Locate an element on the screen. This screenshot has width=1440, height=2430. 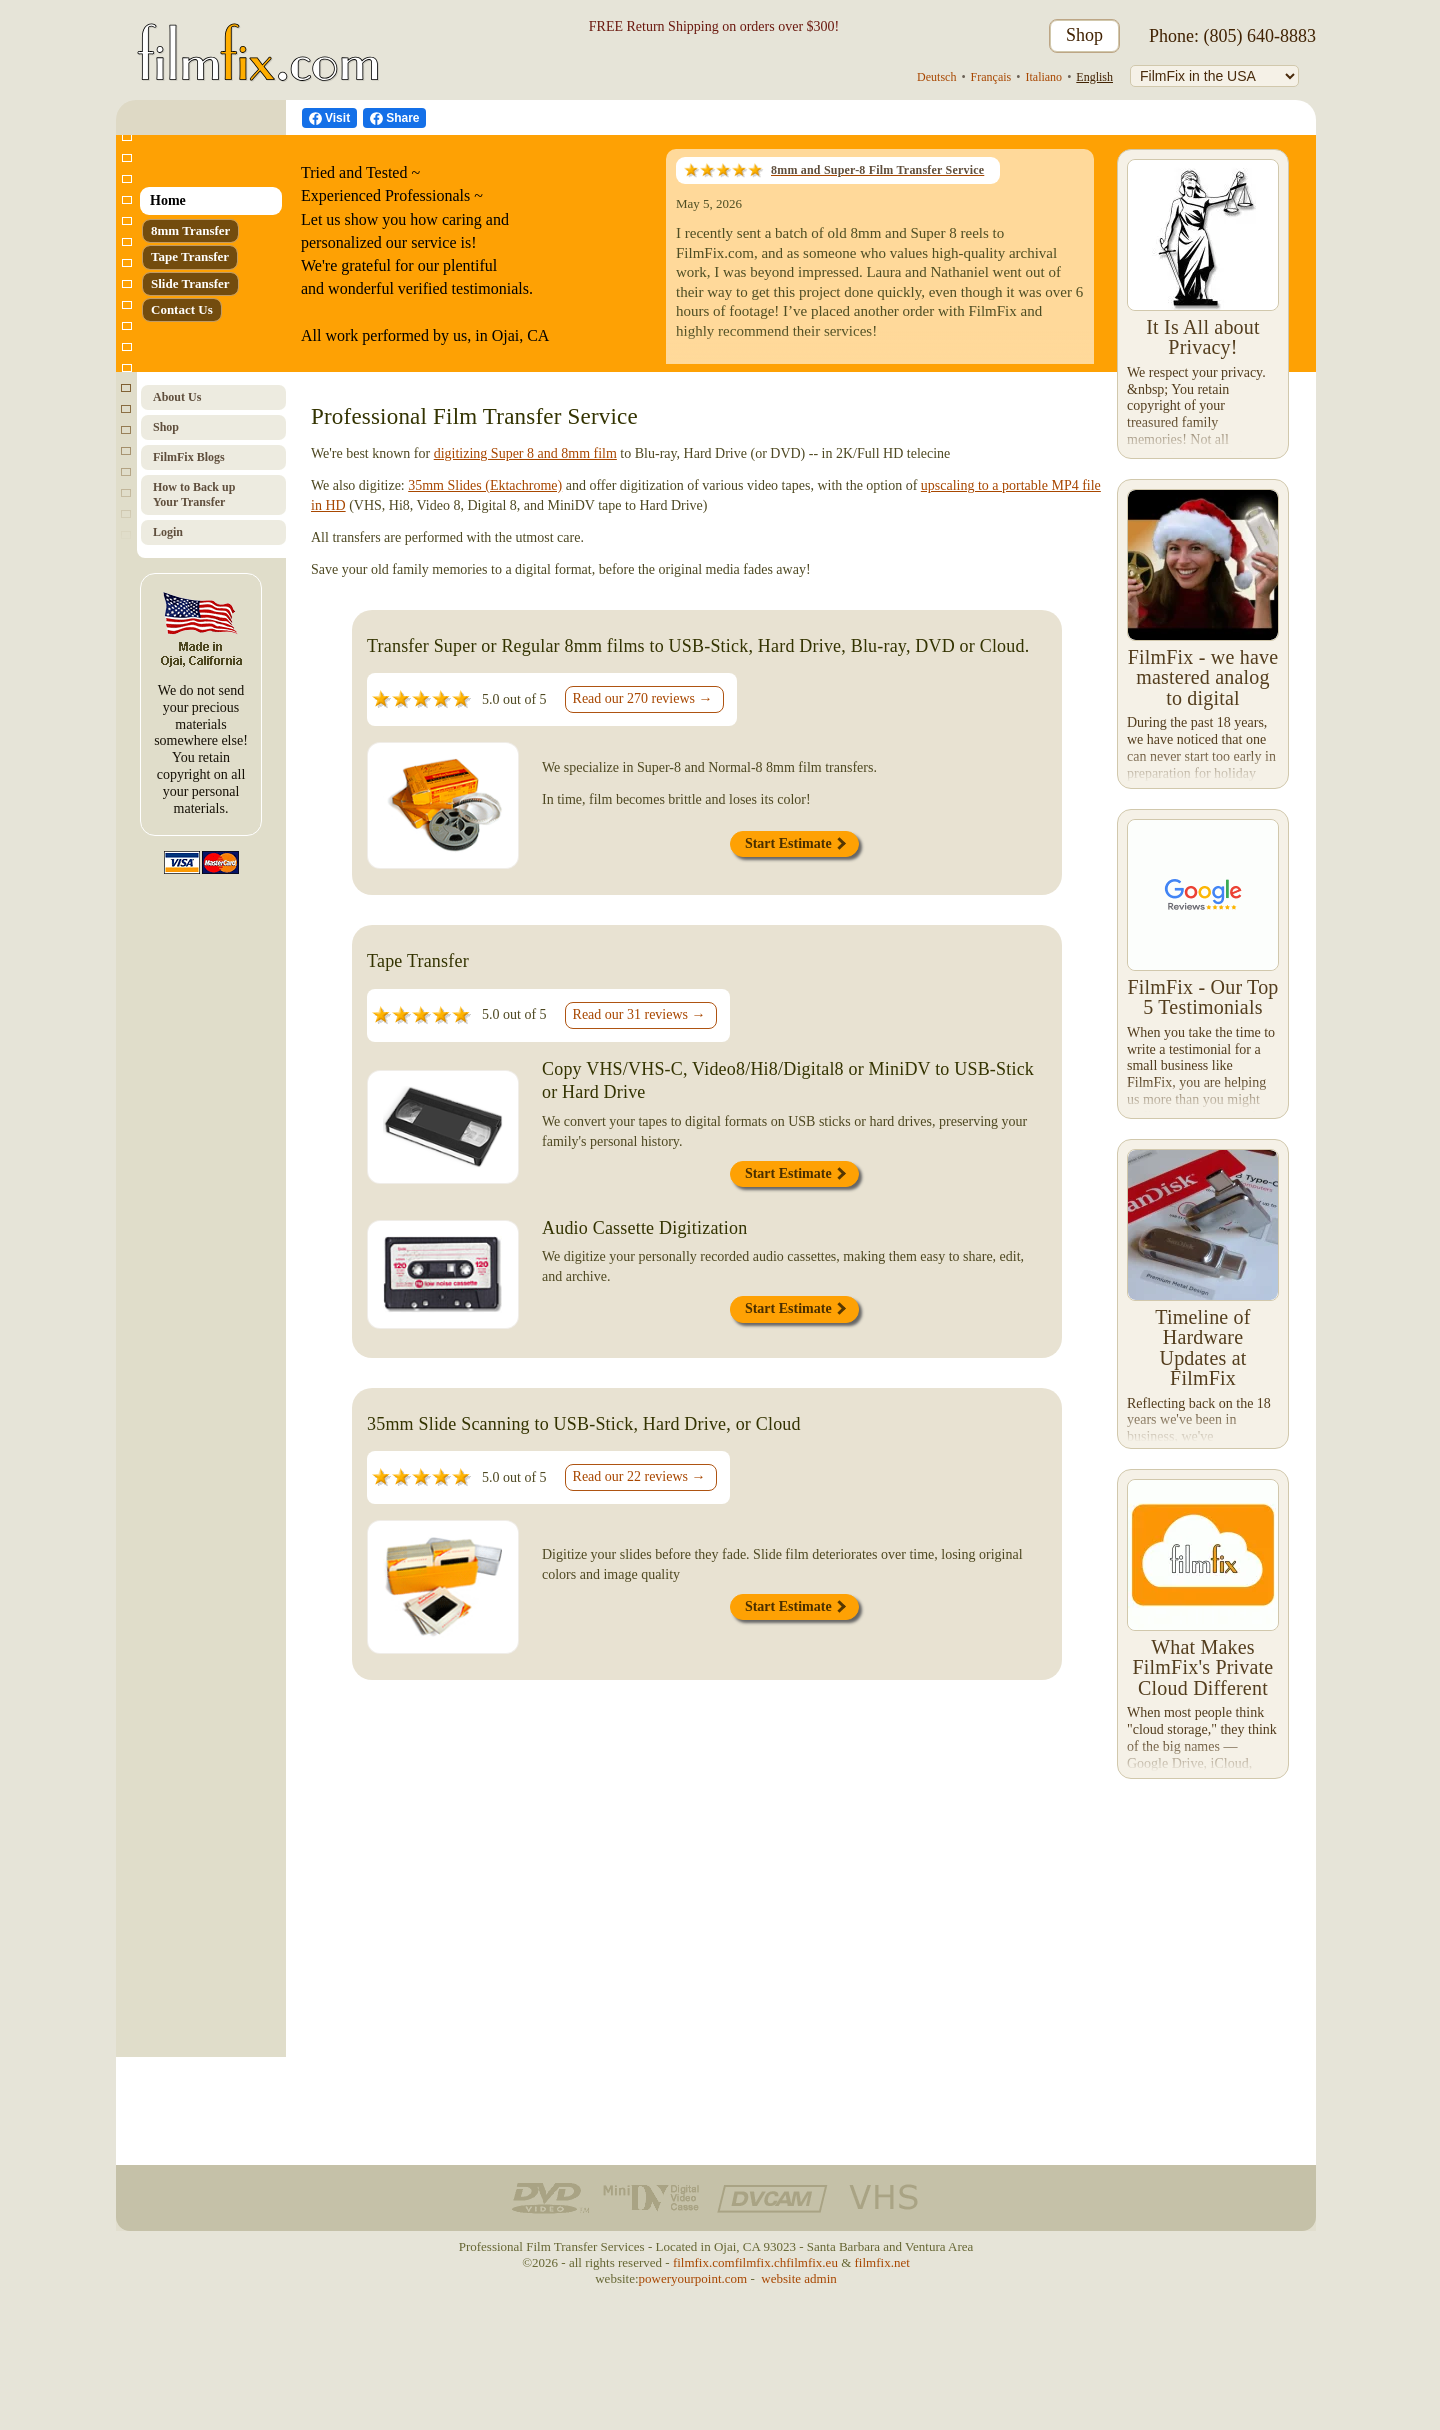
Deutsch is located at coordinates (936, 77).